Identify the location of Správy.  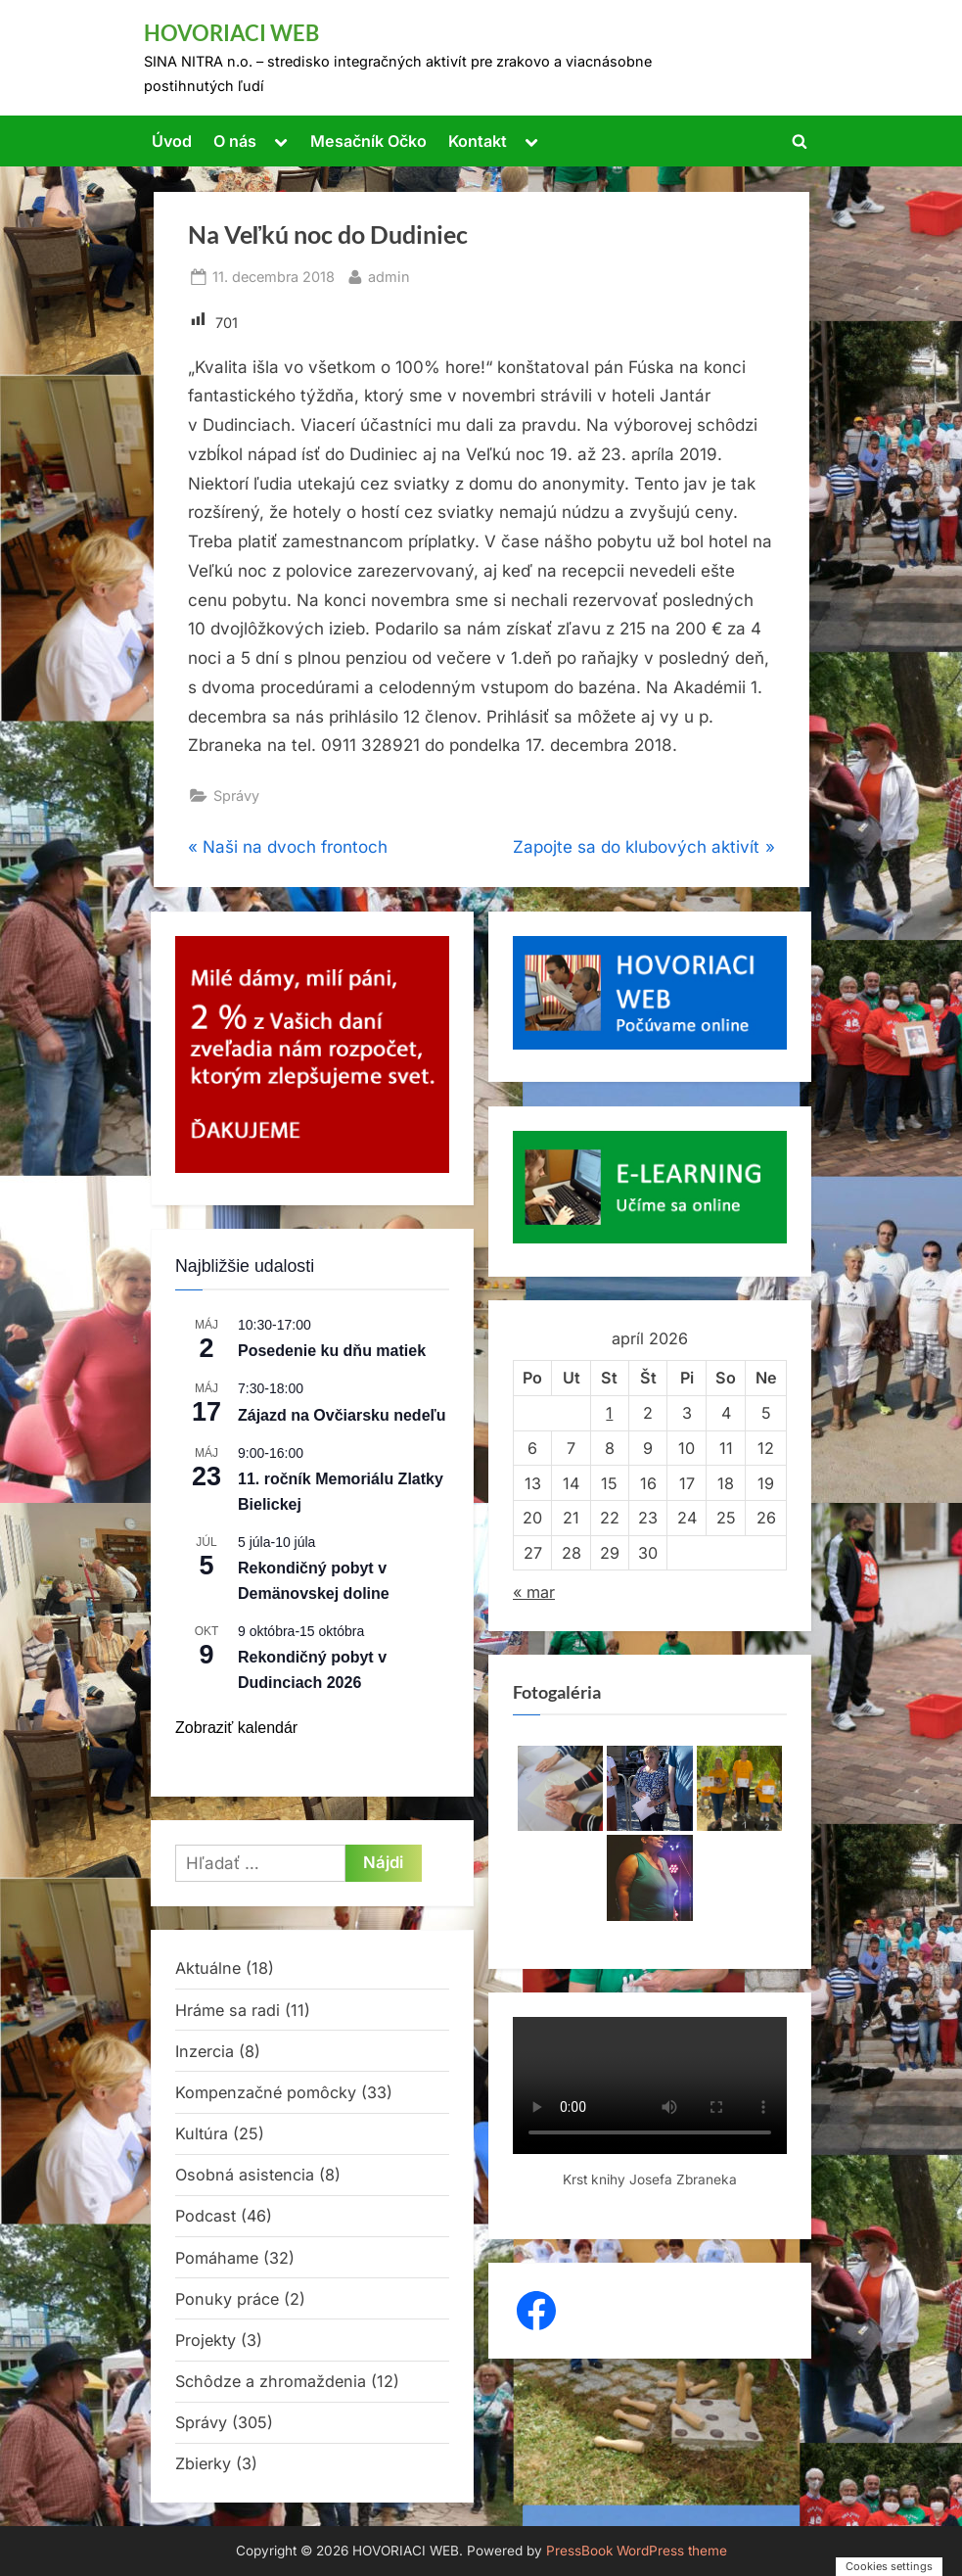
(236, 795).